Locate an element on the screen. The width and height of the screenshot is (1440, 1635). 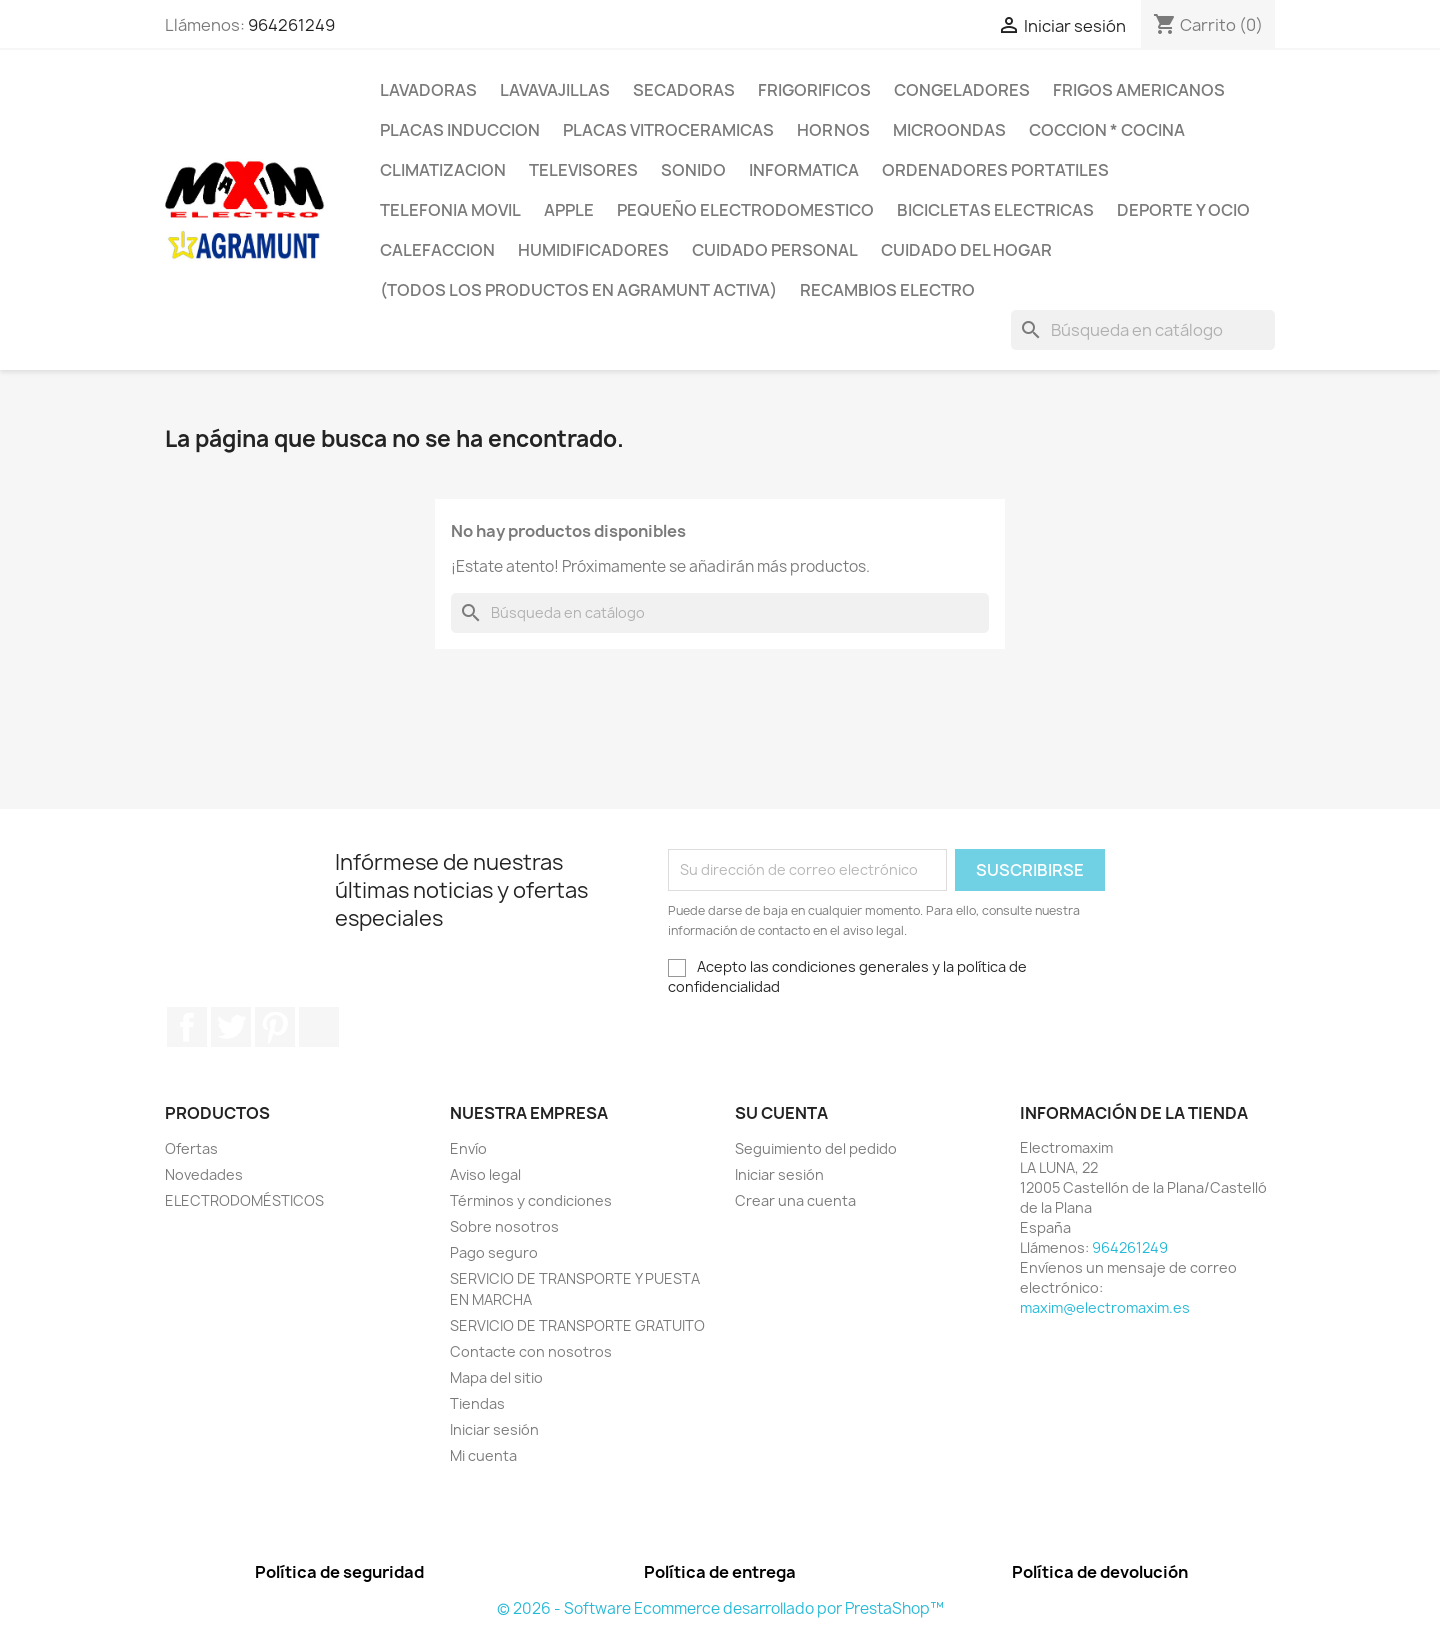
SONIDO is located at coordinates (693, 170).